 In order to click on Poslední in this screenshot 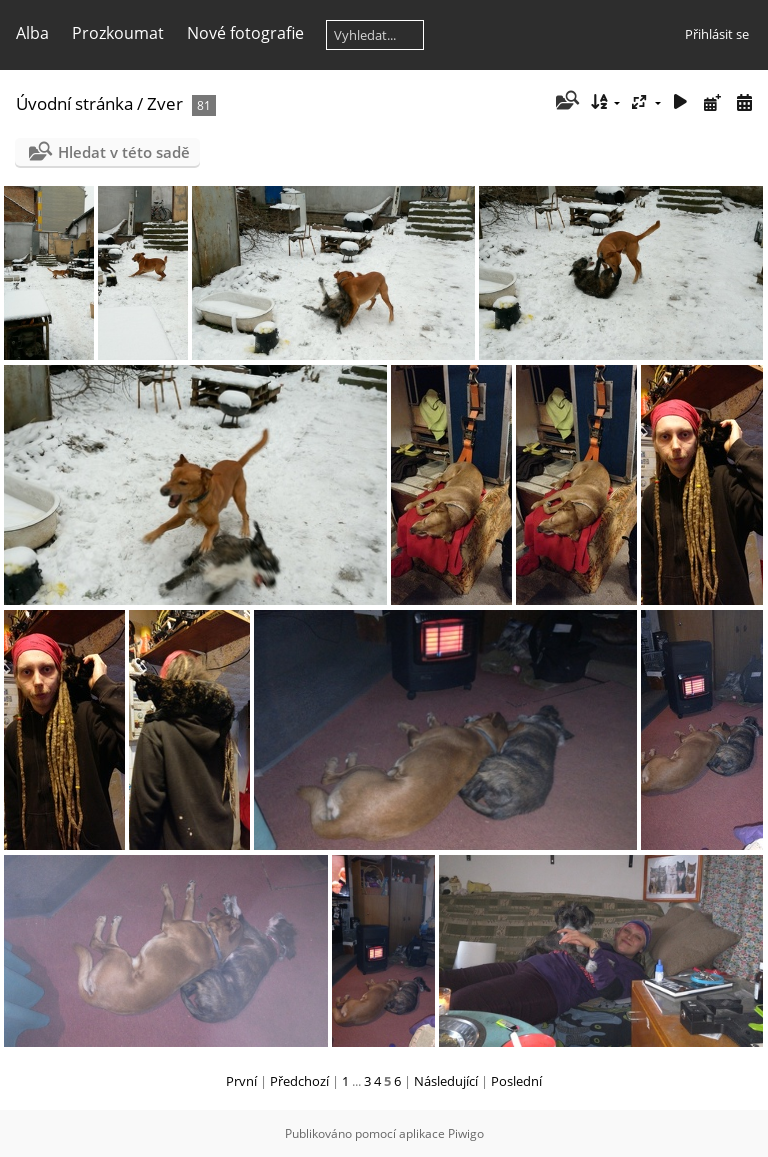, I will do `click(516, 1081)`.